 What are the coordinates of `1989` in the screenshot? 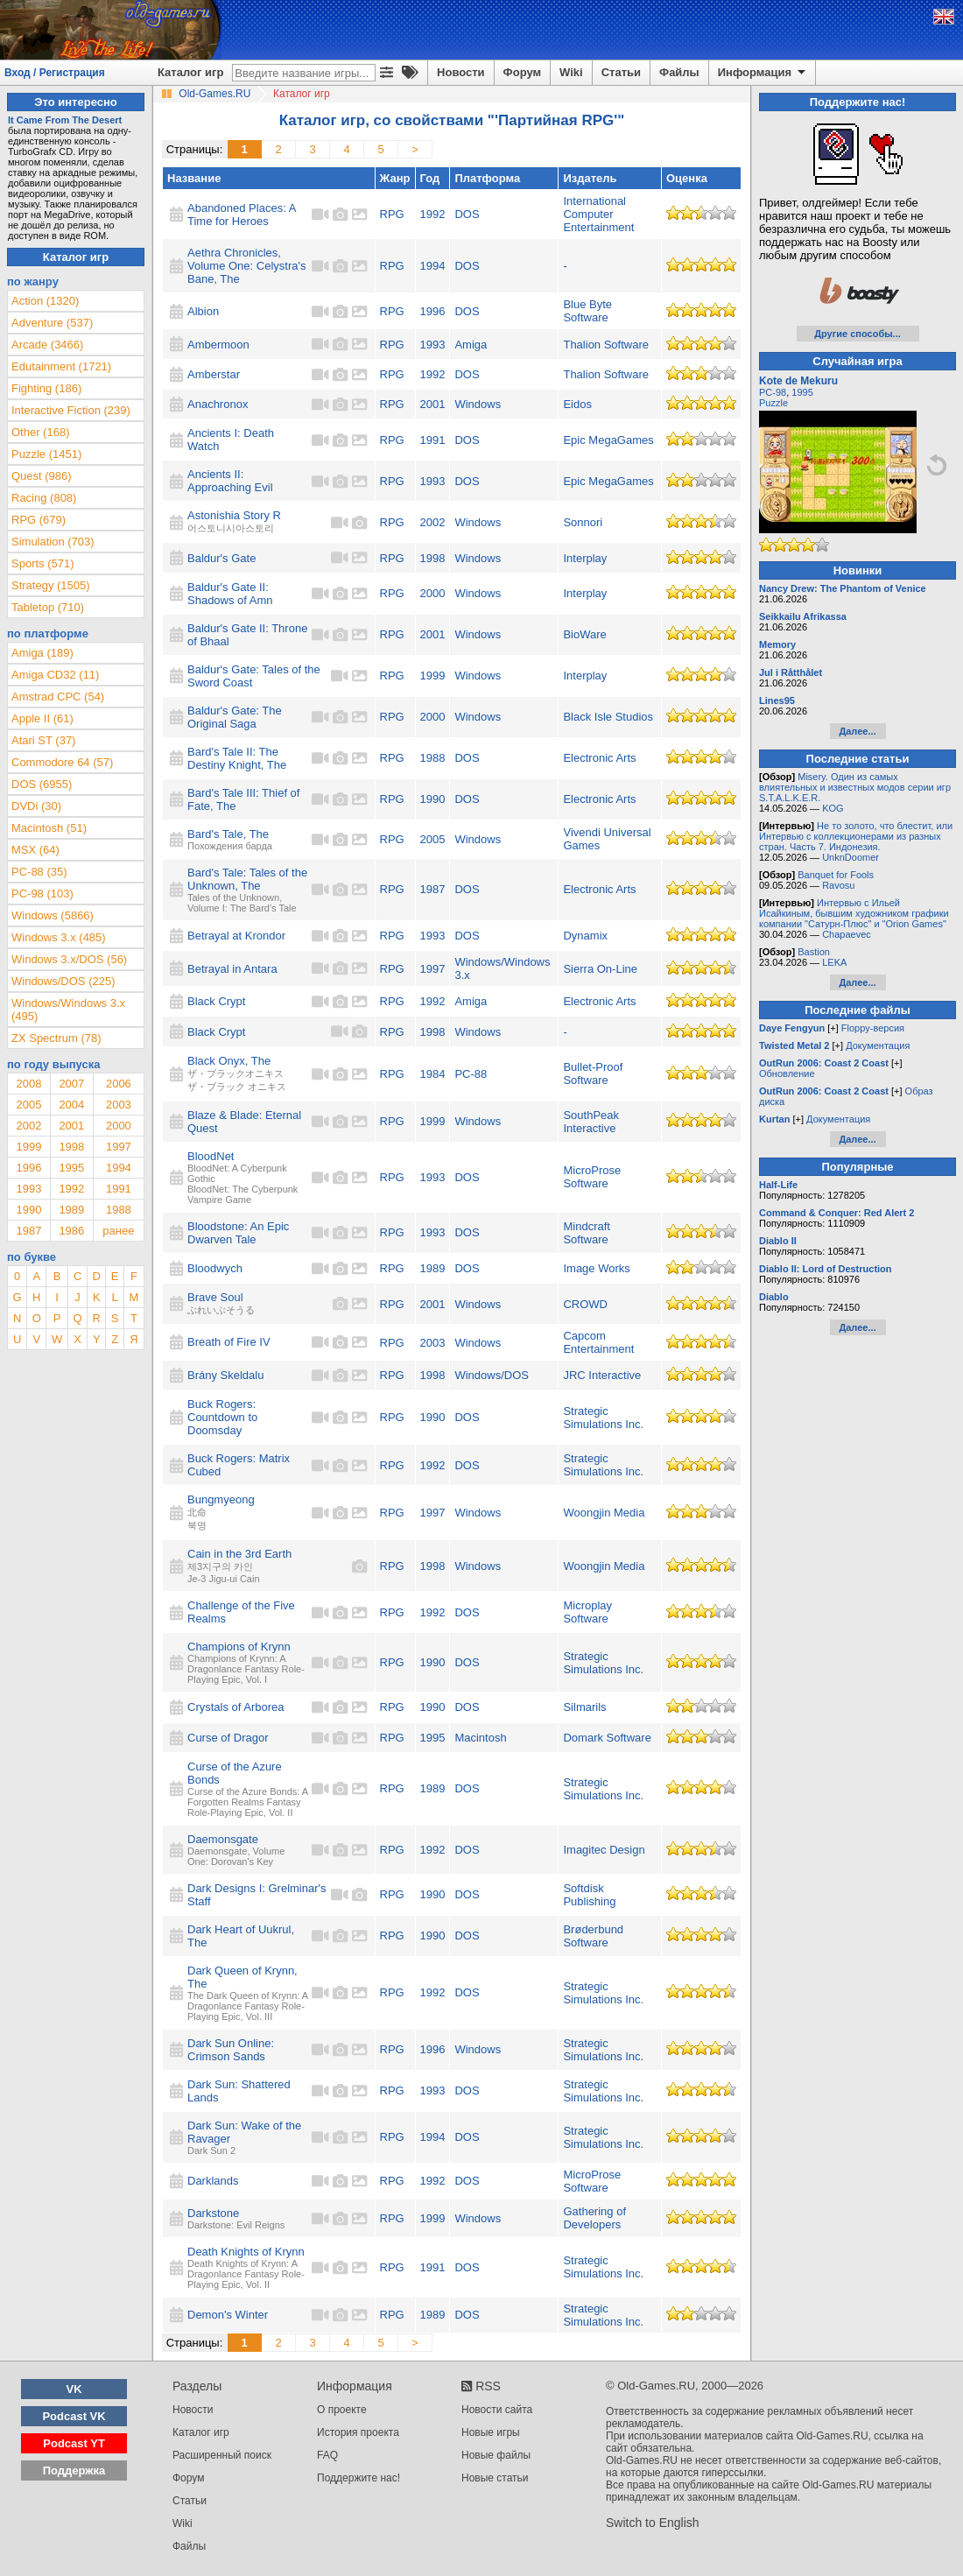 It's located at (433, 1268).